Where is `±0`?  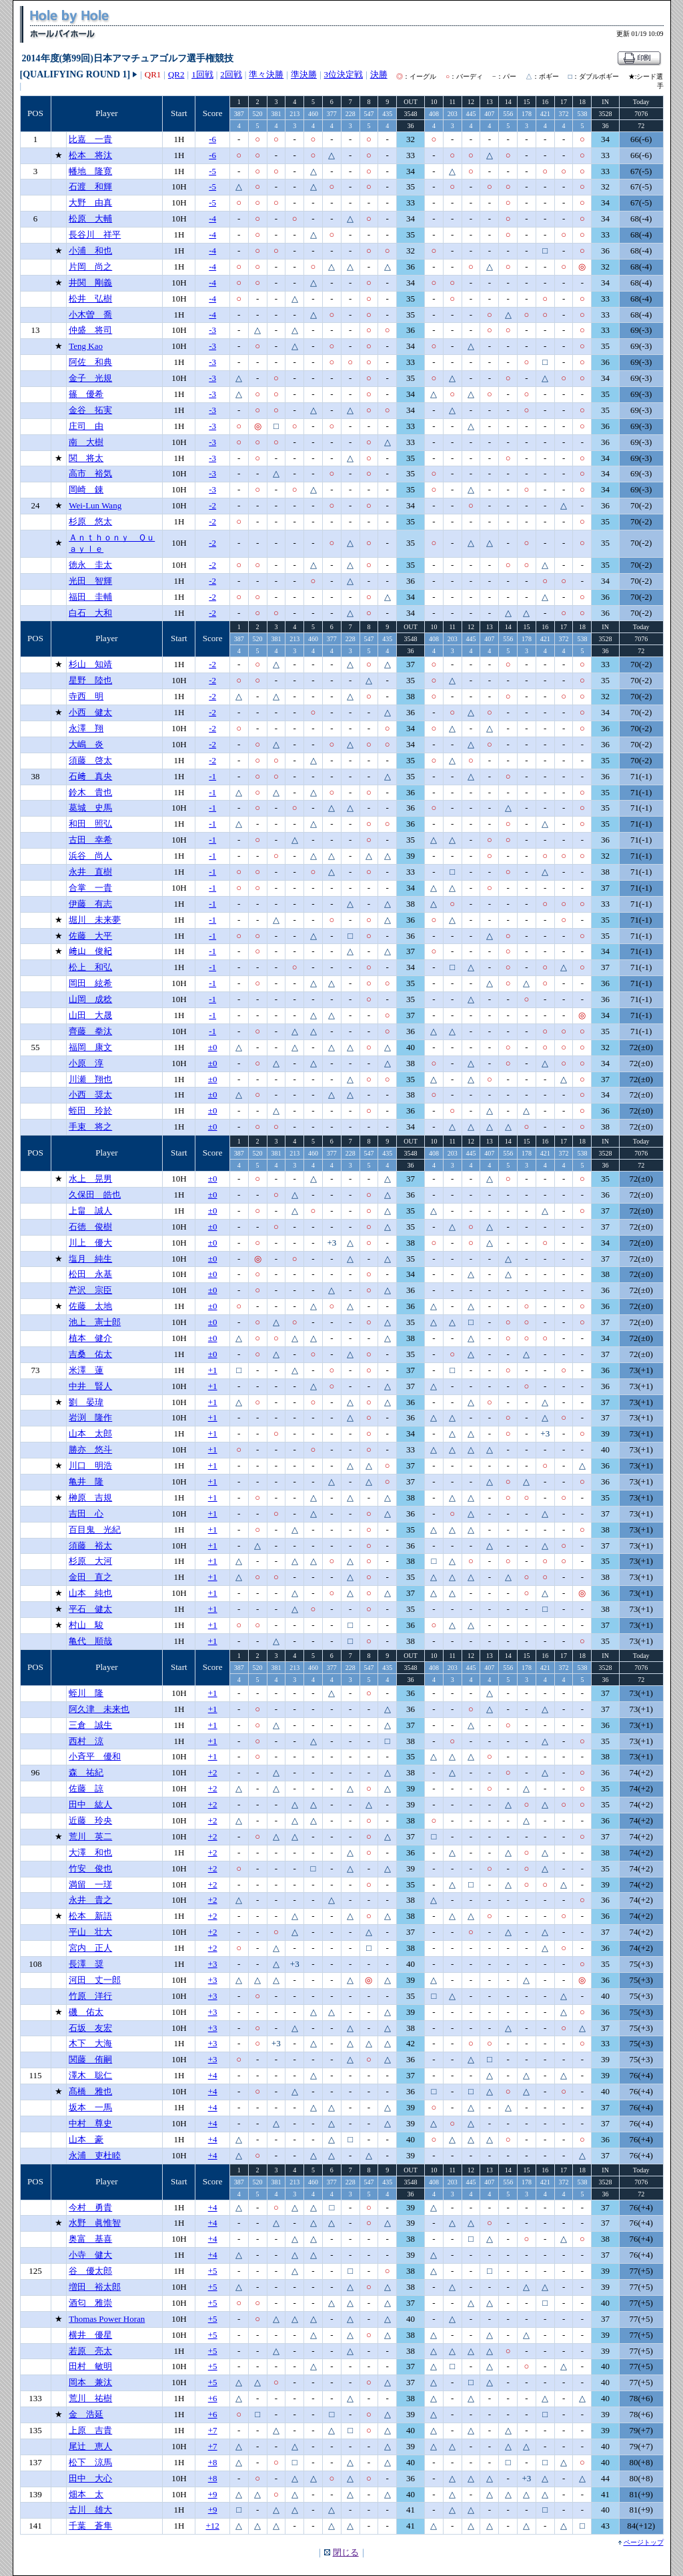 ±0 is located at coordinates (212, 1047).